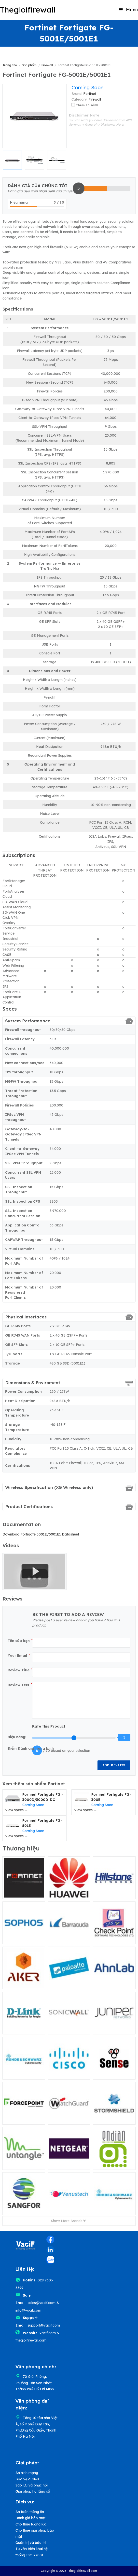  I want to click on [Mobile Menu], so click(128, 10).